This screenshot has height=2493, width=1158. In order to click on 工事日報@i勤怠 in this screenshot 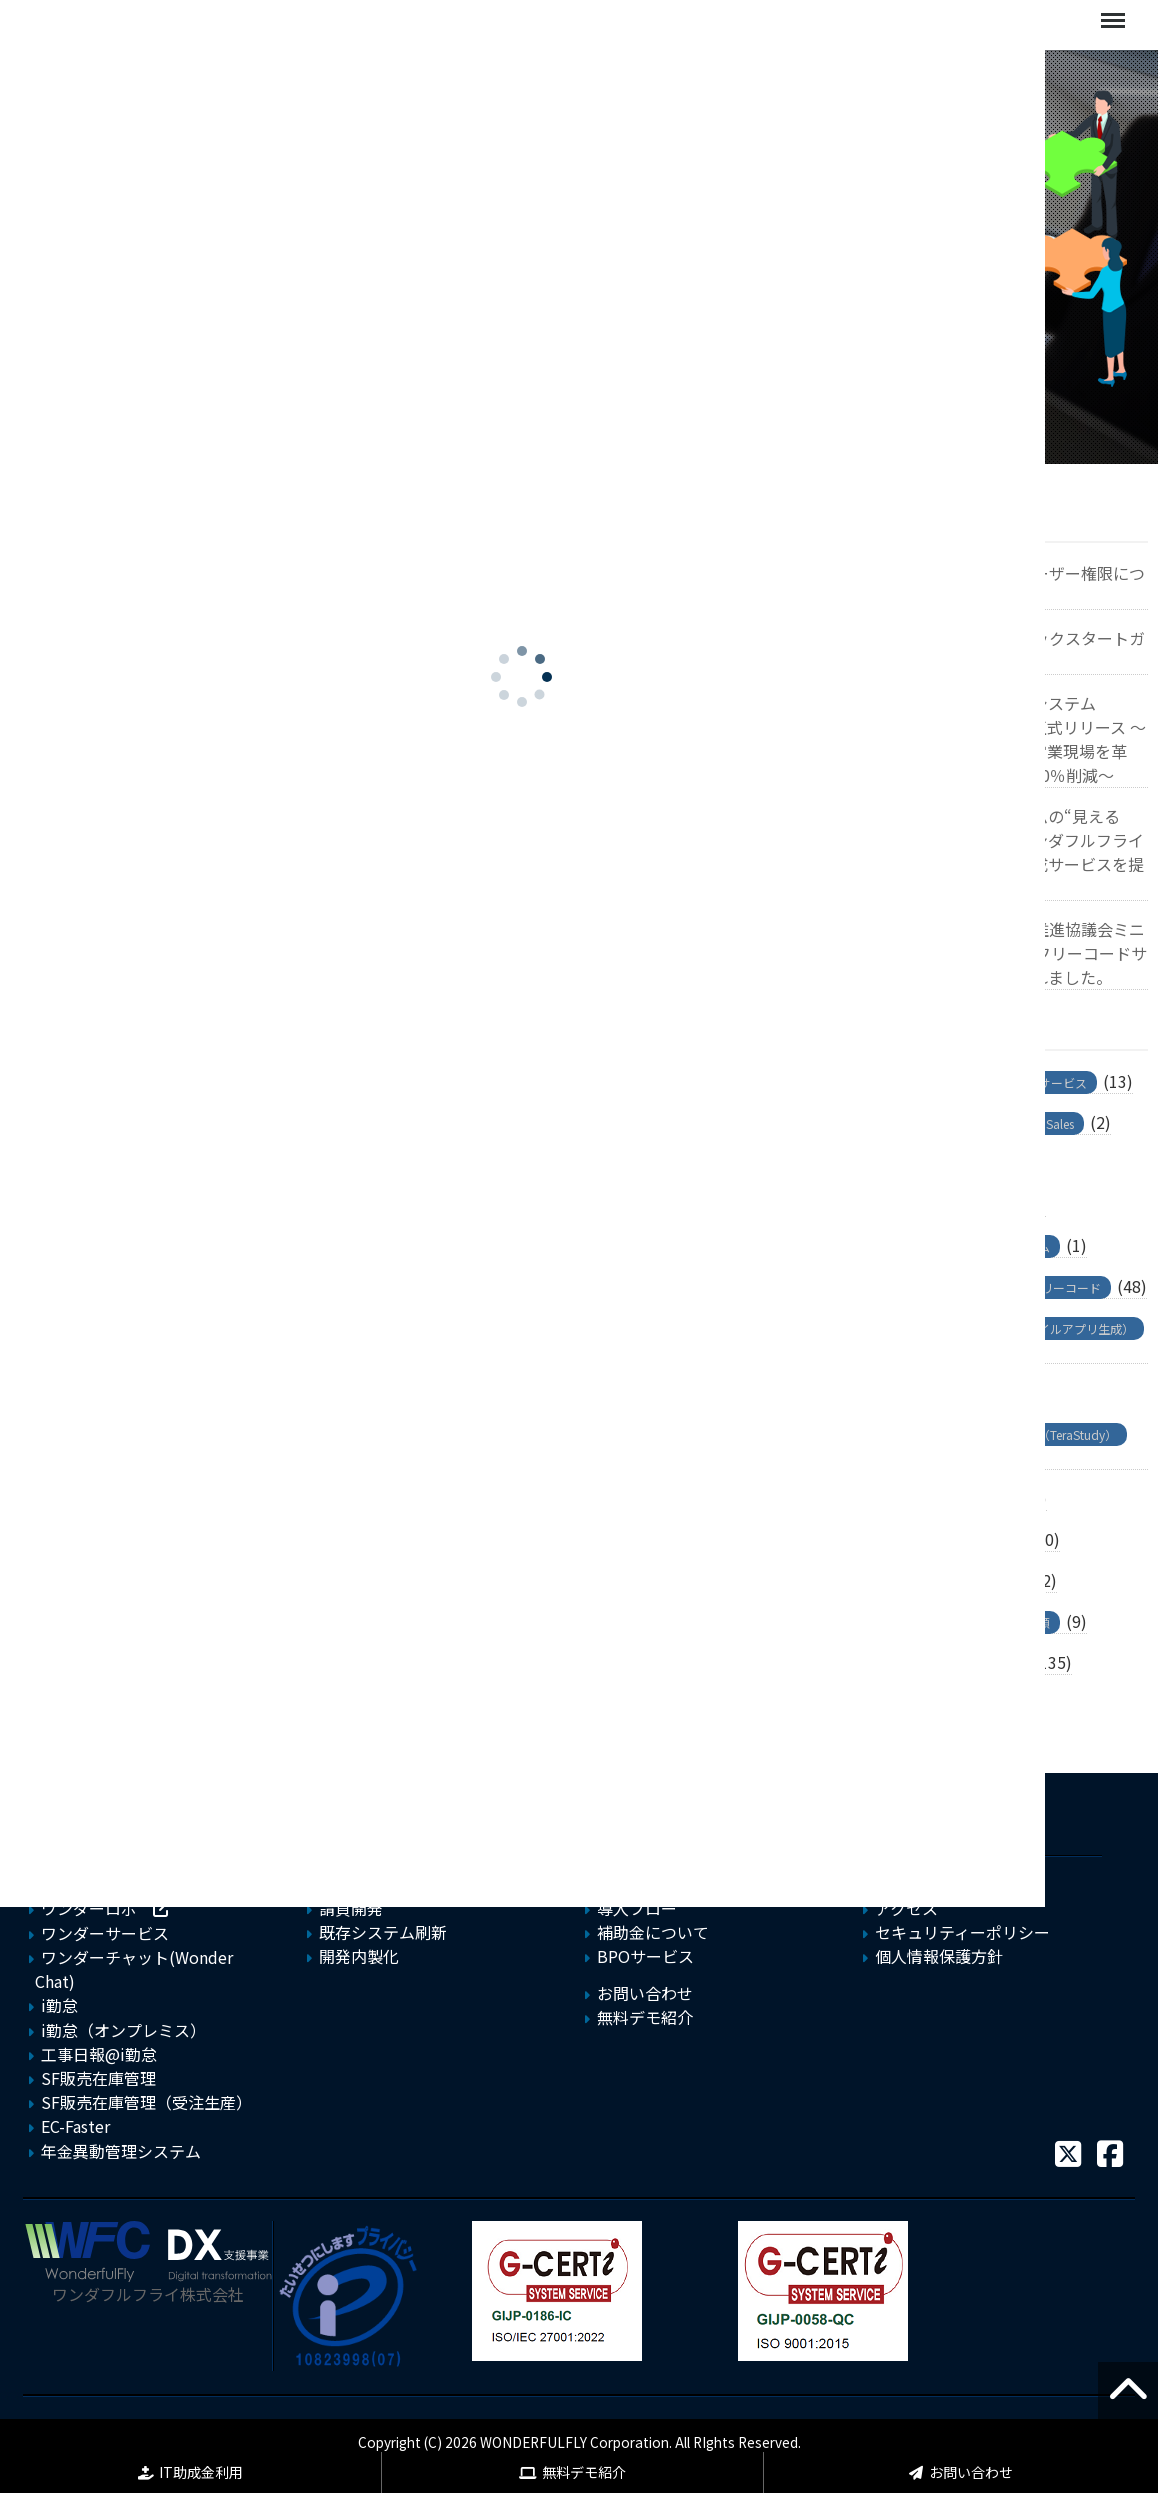, I will do `click(99, 2054)`.